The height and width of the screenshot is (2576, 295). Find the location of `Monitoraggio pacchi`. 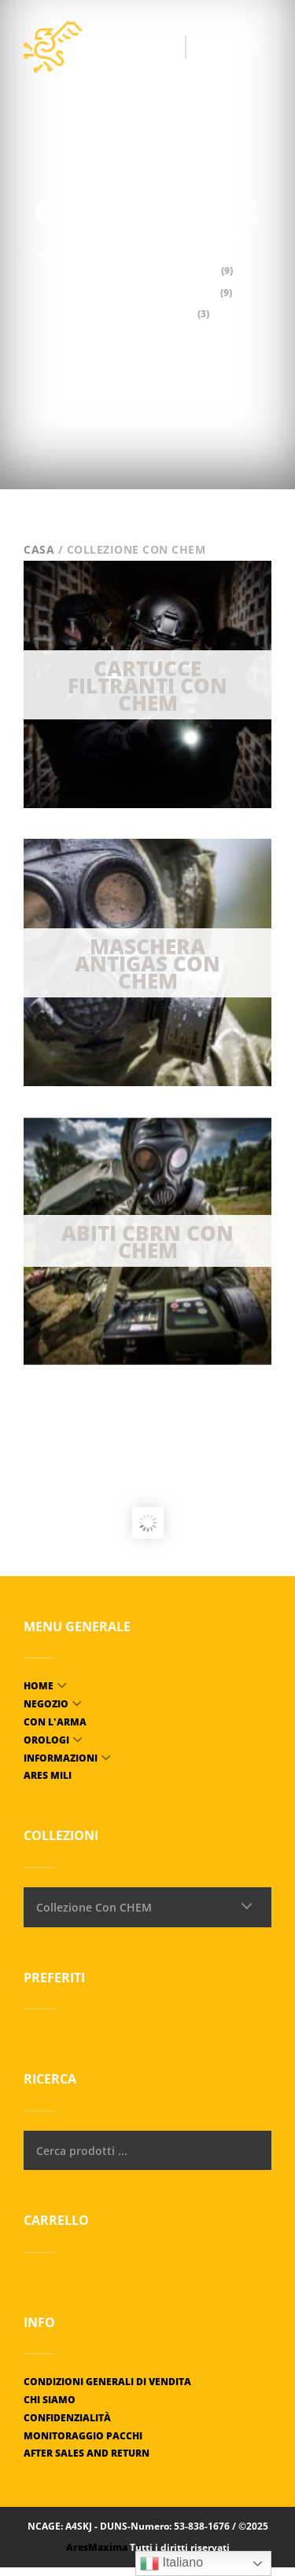

Monitoraggio pacchi is located at coordinates (83, 2435).